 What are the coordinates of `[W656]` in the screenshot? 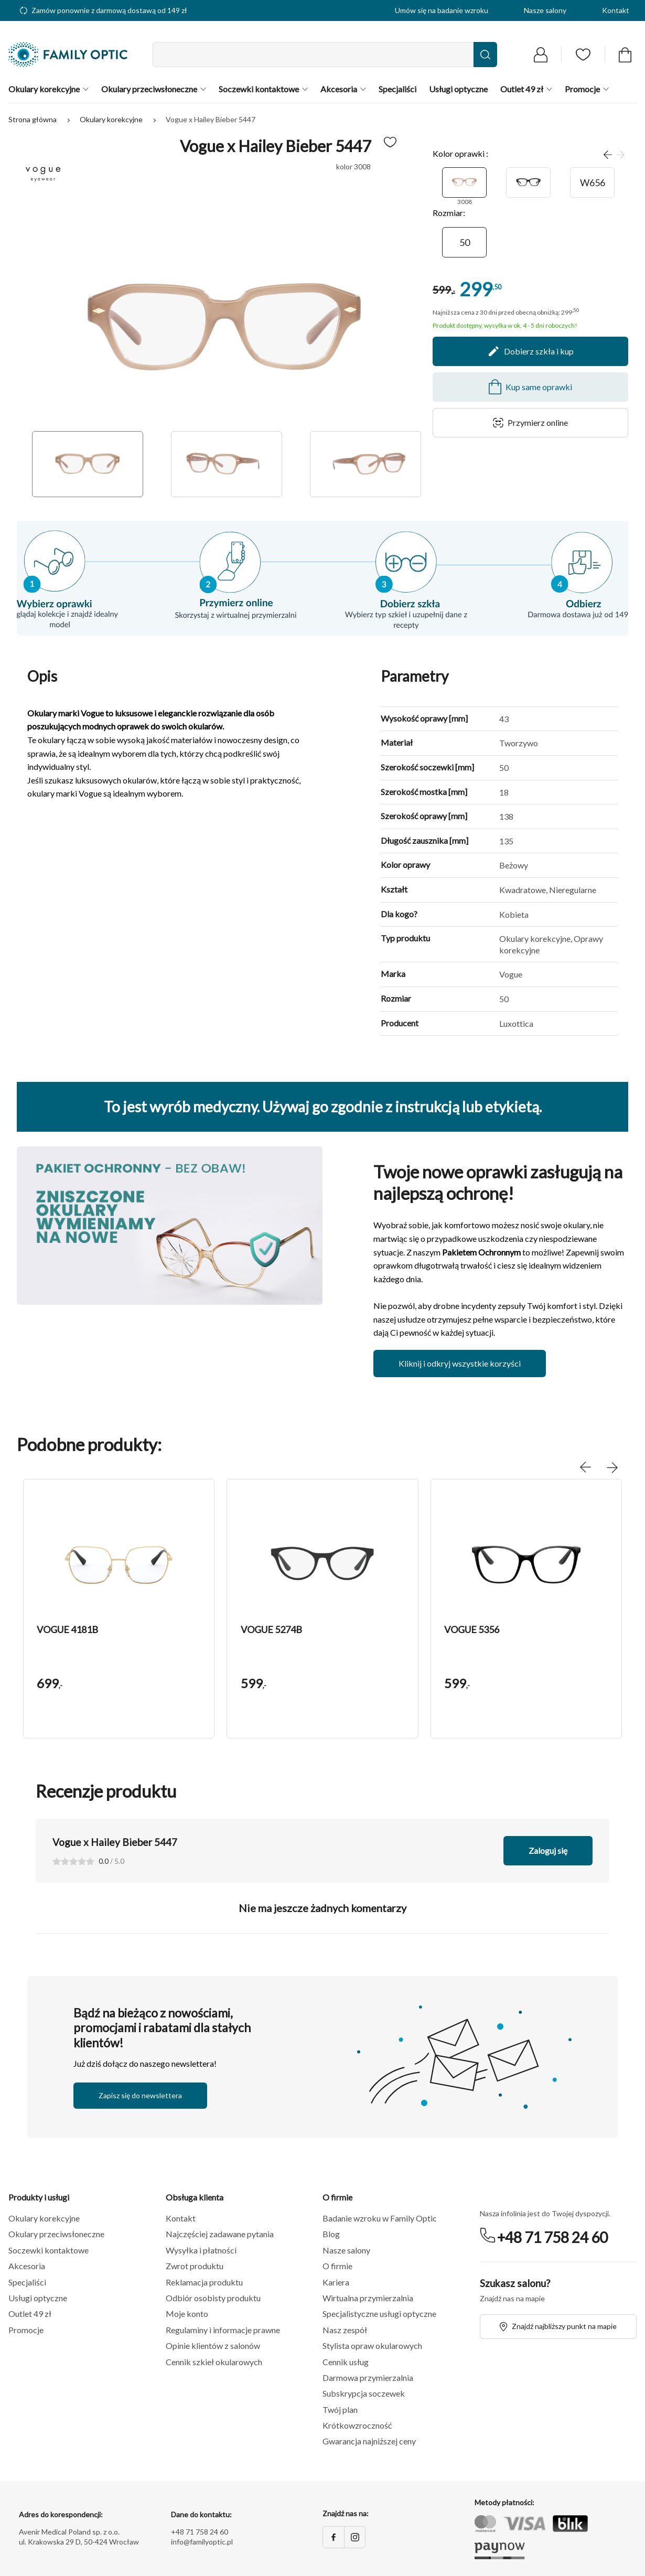 It's located at (592, 182).